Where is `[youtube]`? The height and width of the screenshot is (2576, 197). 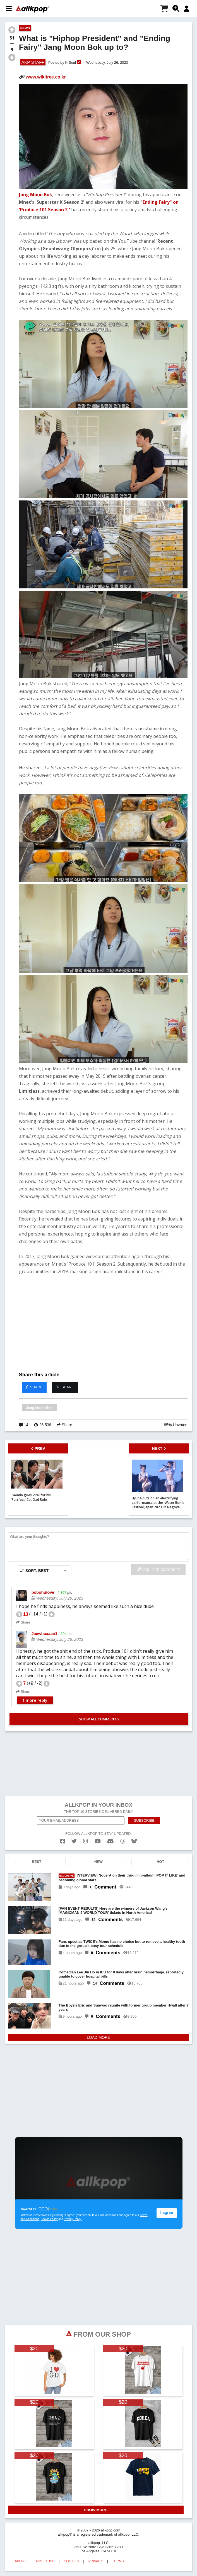 [youtube] is located at coordinates (98, 1841).